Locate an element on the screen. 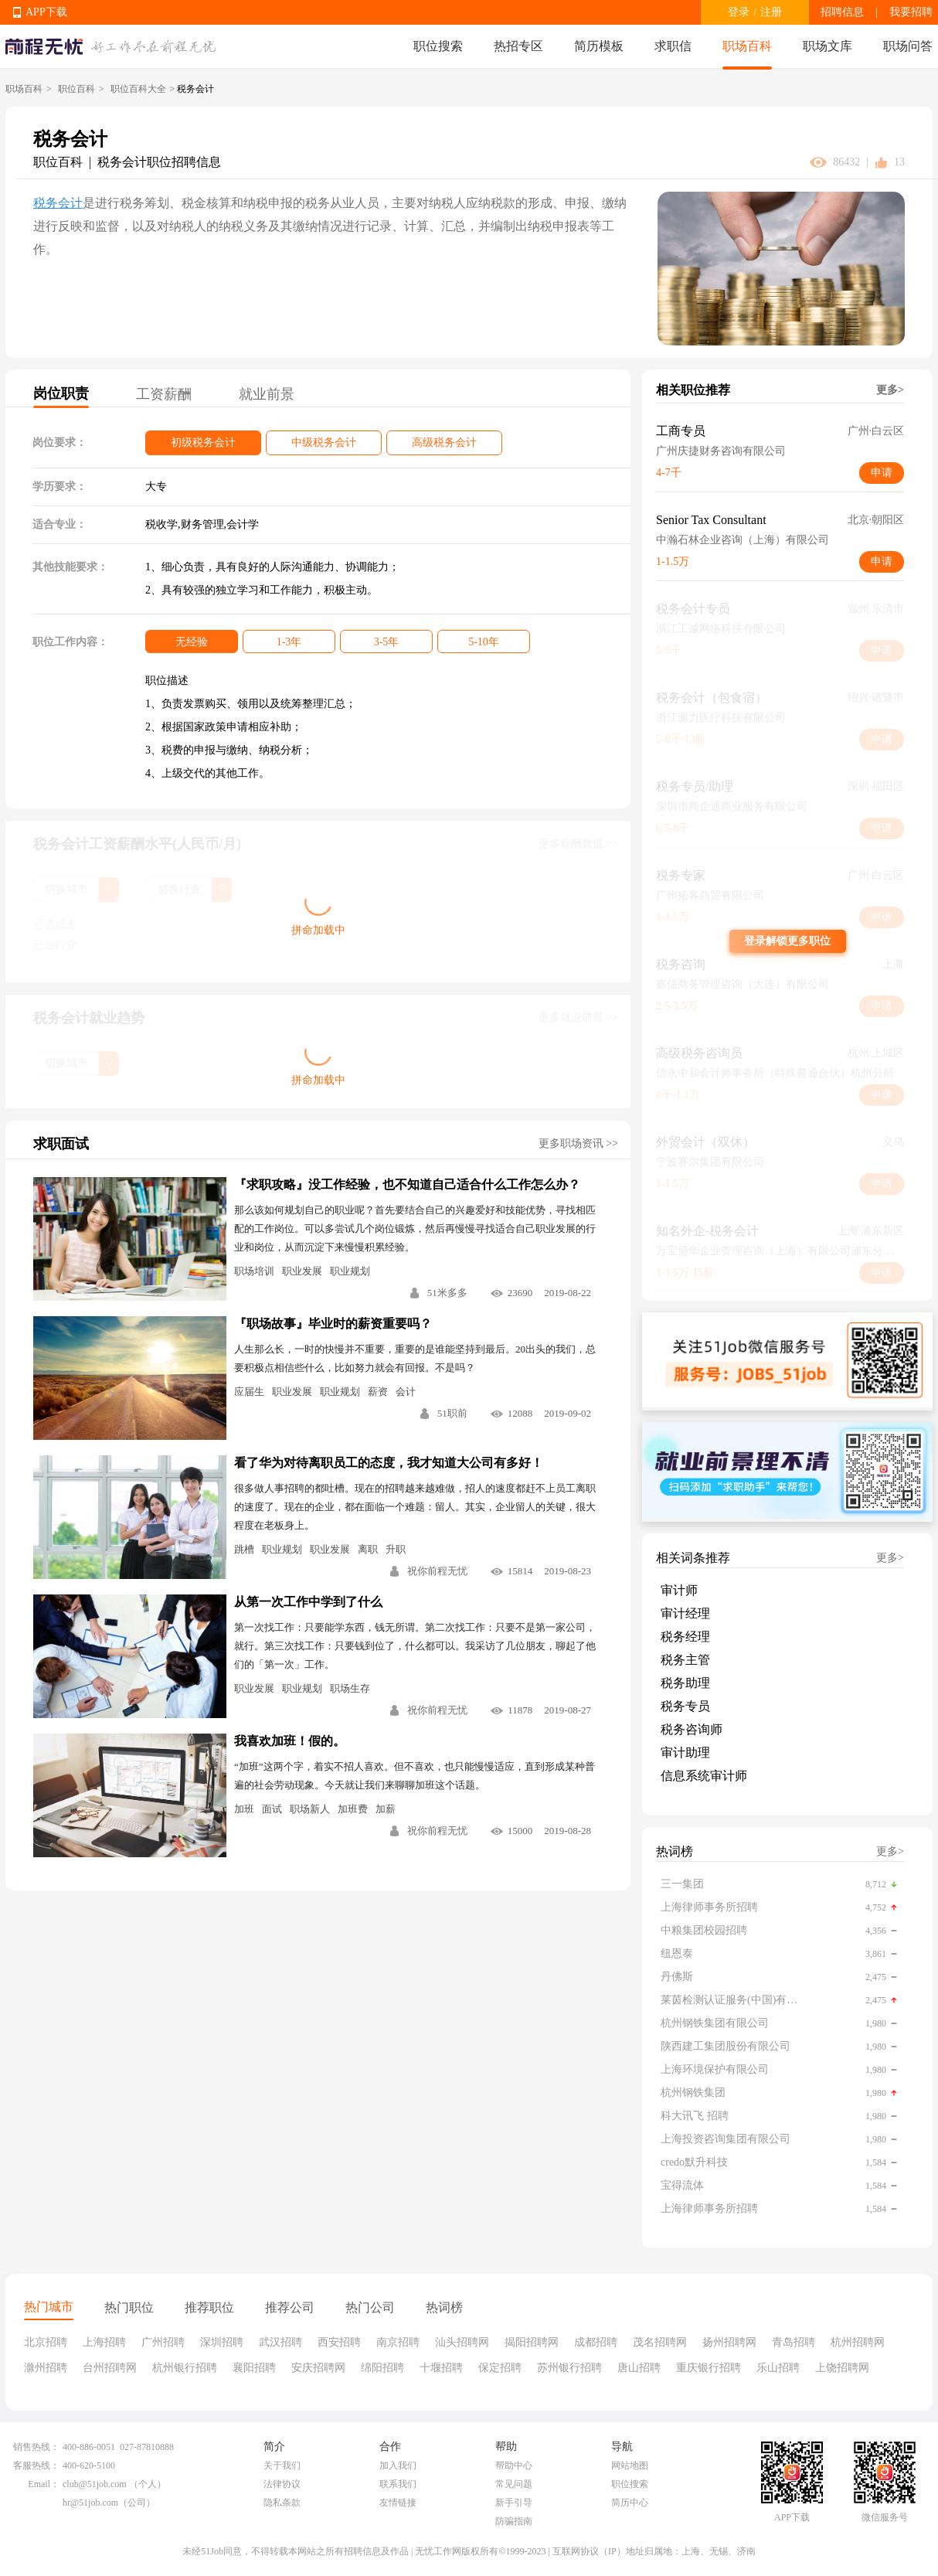  我要招聘 is located at coordinates (911, 12).